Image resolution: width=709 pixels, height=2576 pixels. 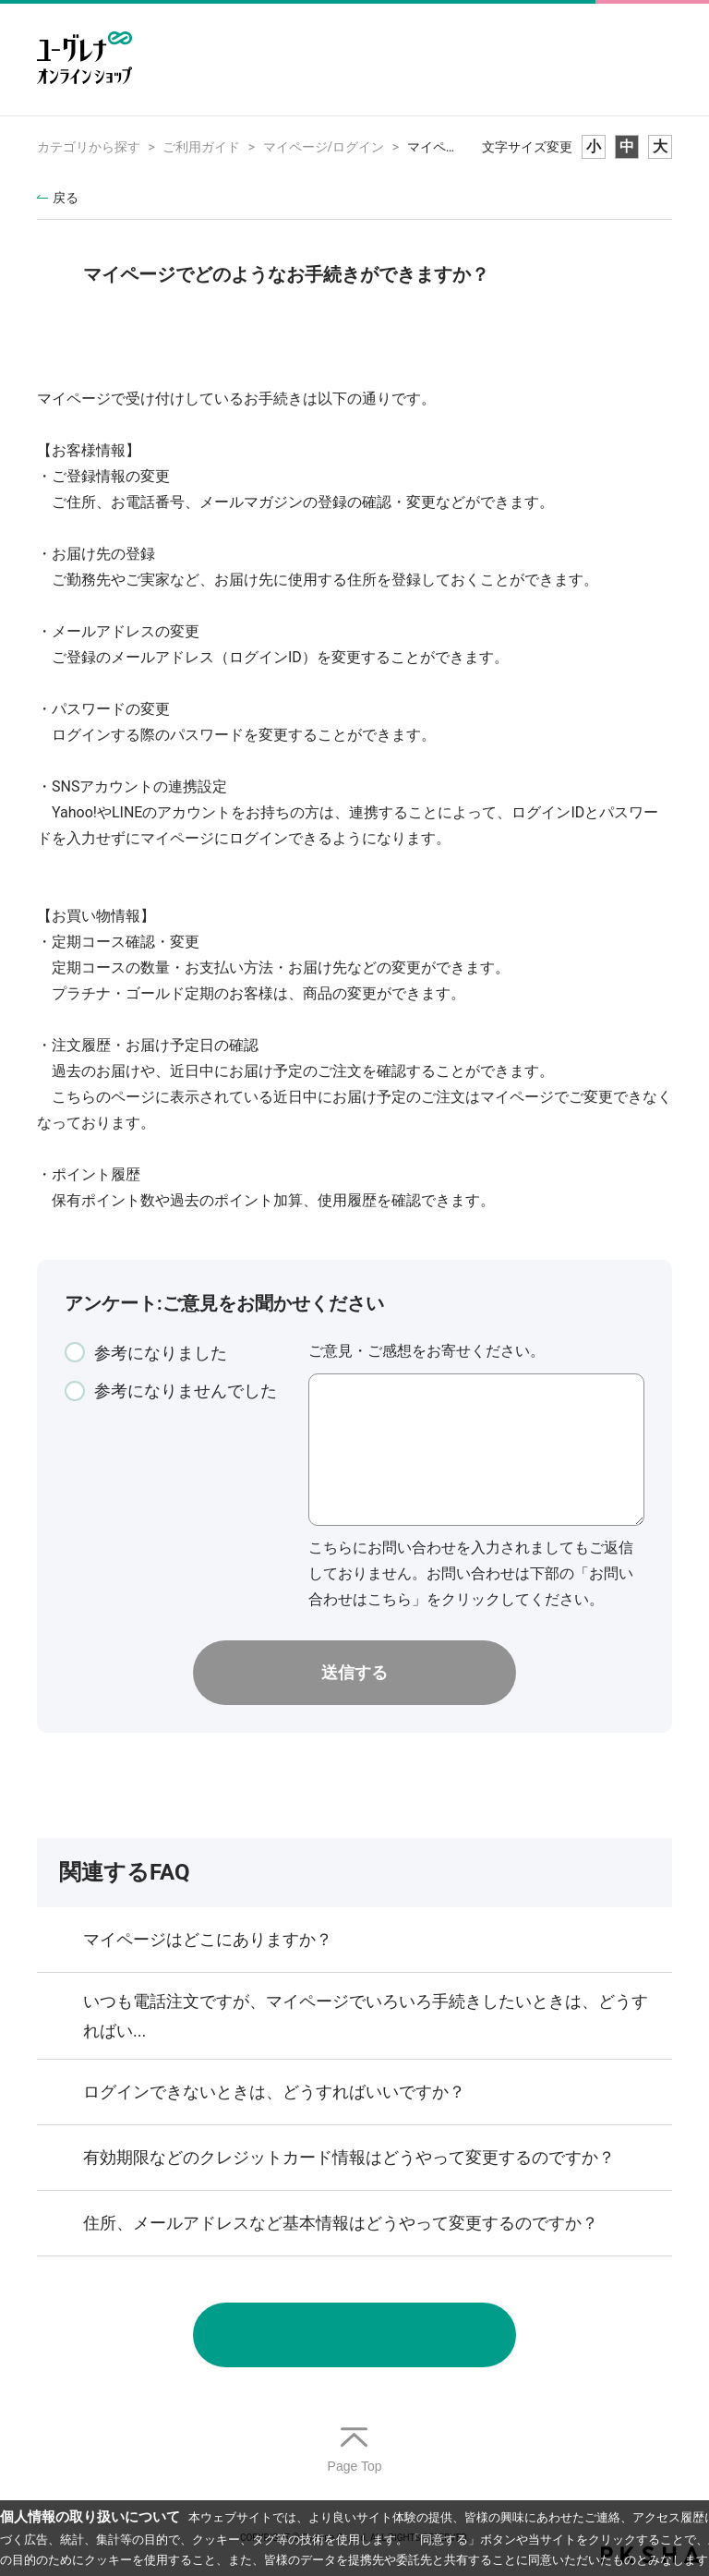 What do you see at coordinates (324, 146) in the screenshot?
I see `マイページ/ログイン` at bounding box center [324, 146].